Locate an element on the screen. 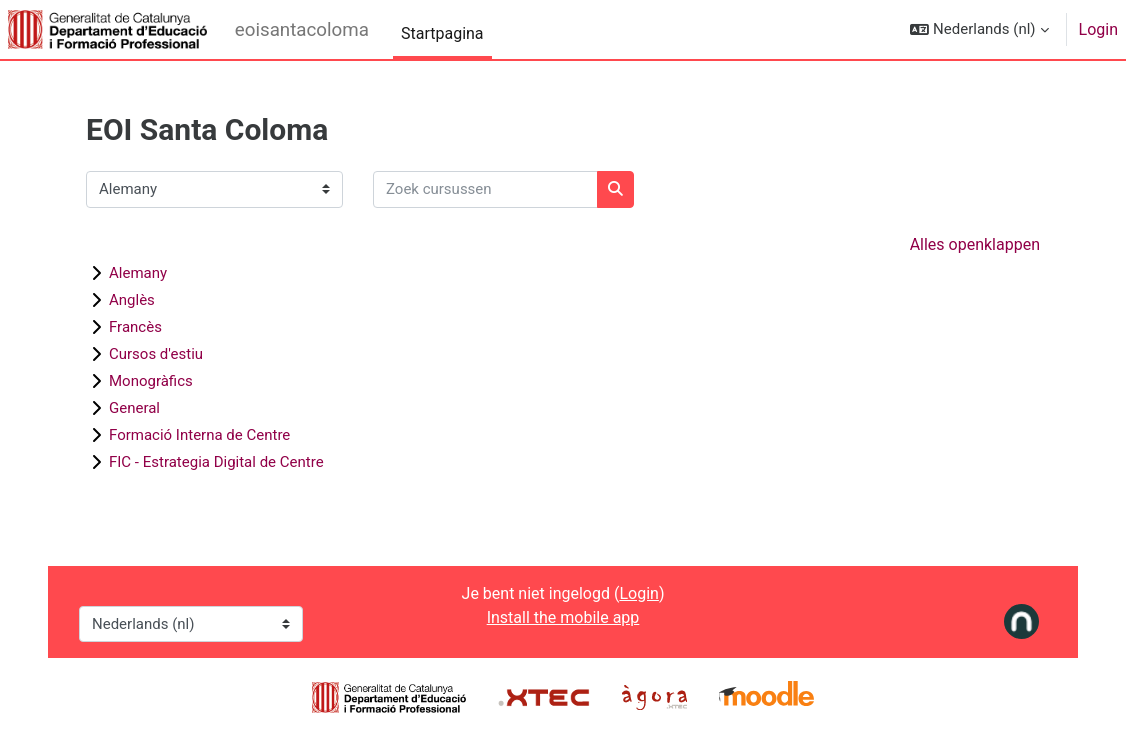 The width and height of the screenshot is (1126, 729). Cursos d'estiu is located at coordinates (156, 354).